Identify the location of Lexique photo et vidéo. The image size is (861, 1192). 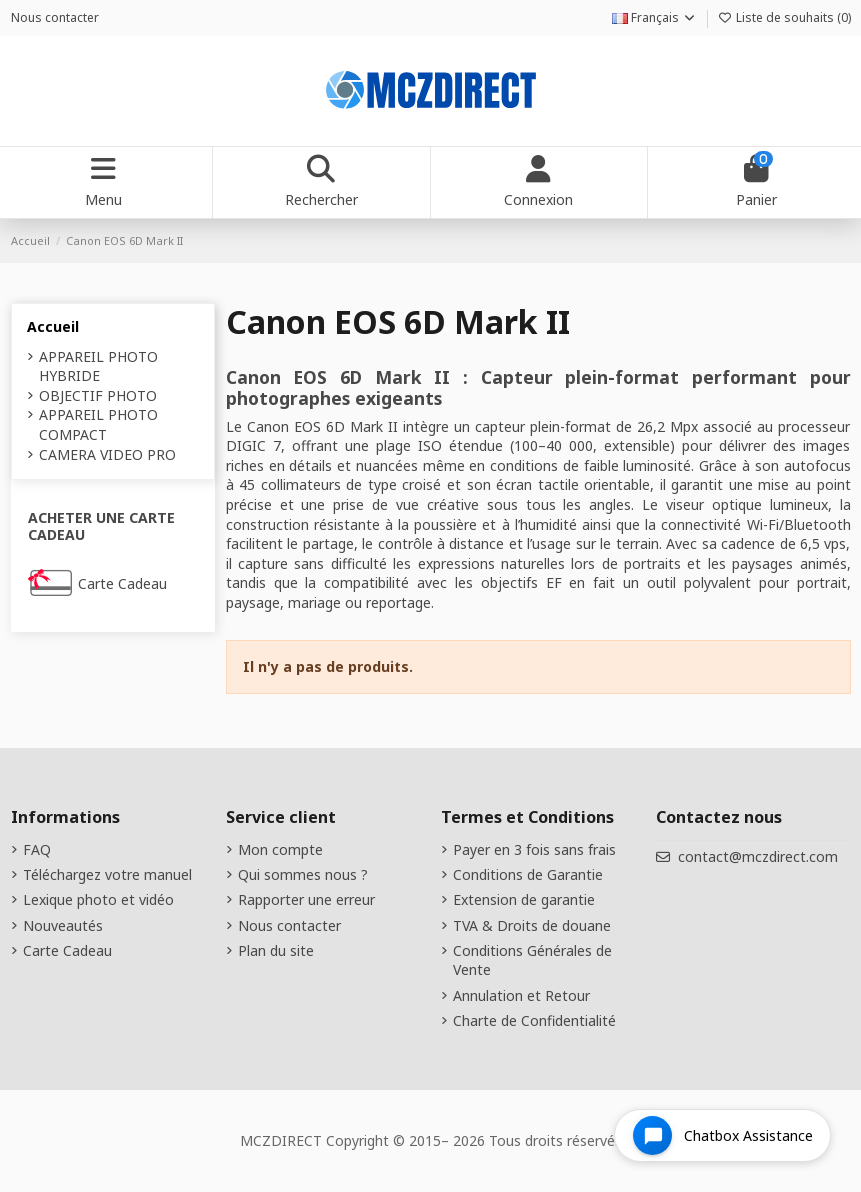
(98, 899).